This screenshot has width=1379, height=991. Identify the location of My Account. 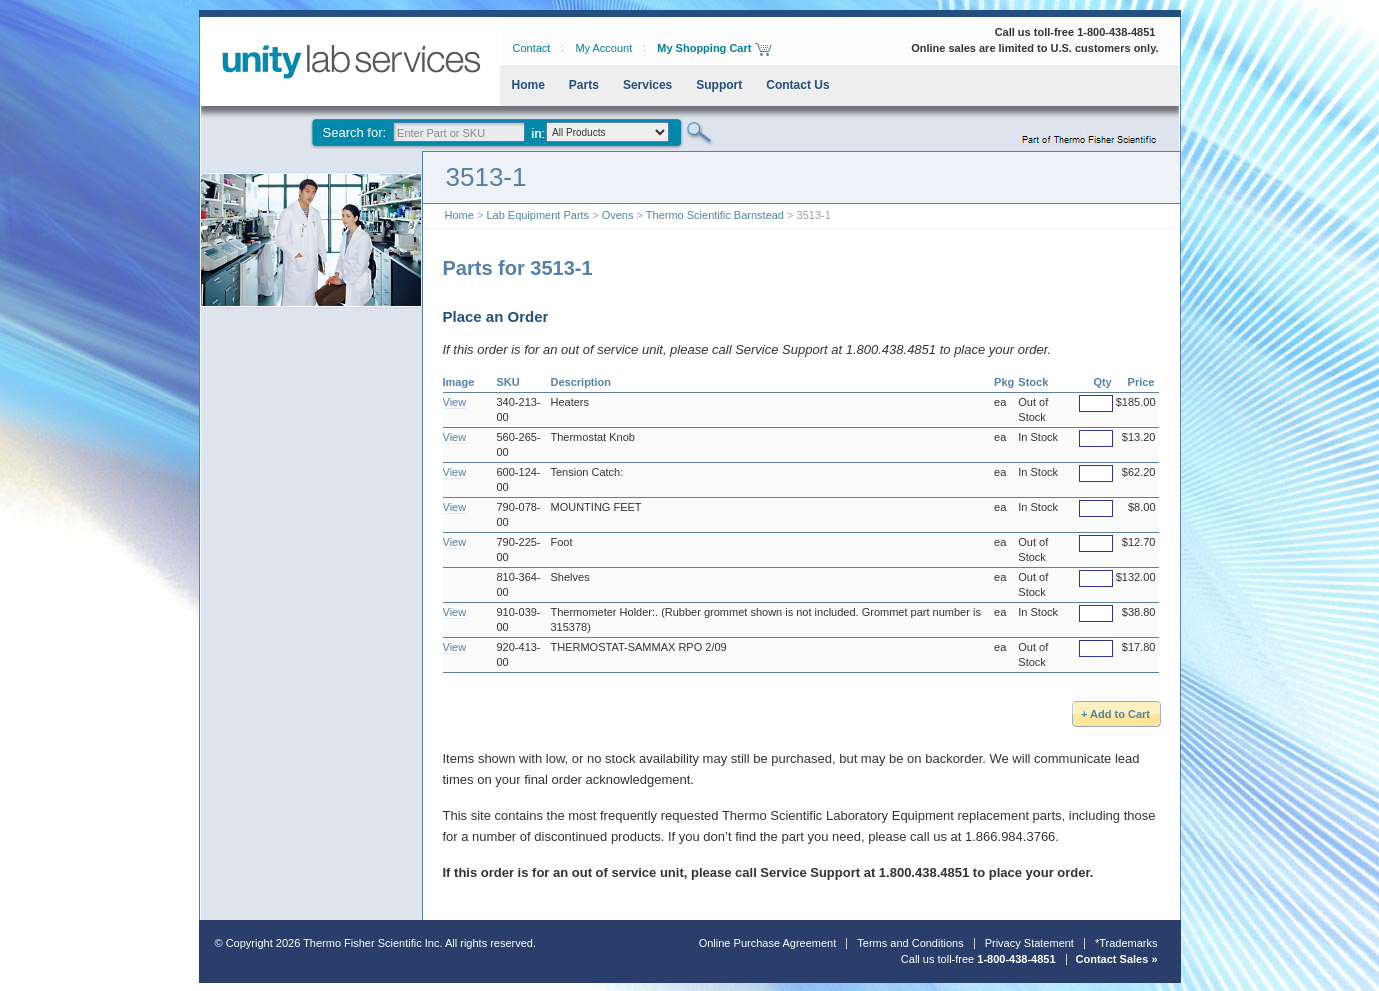
(603, 48).